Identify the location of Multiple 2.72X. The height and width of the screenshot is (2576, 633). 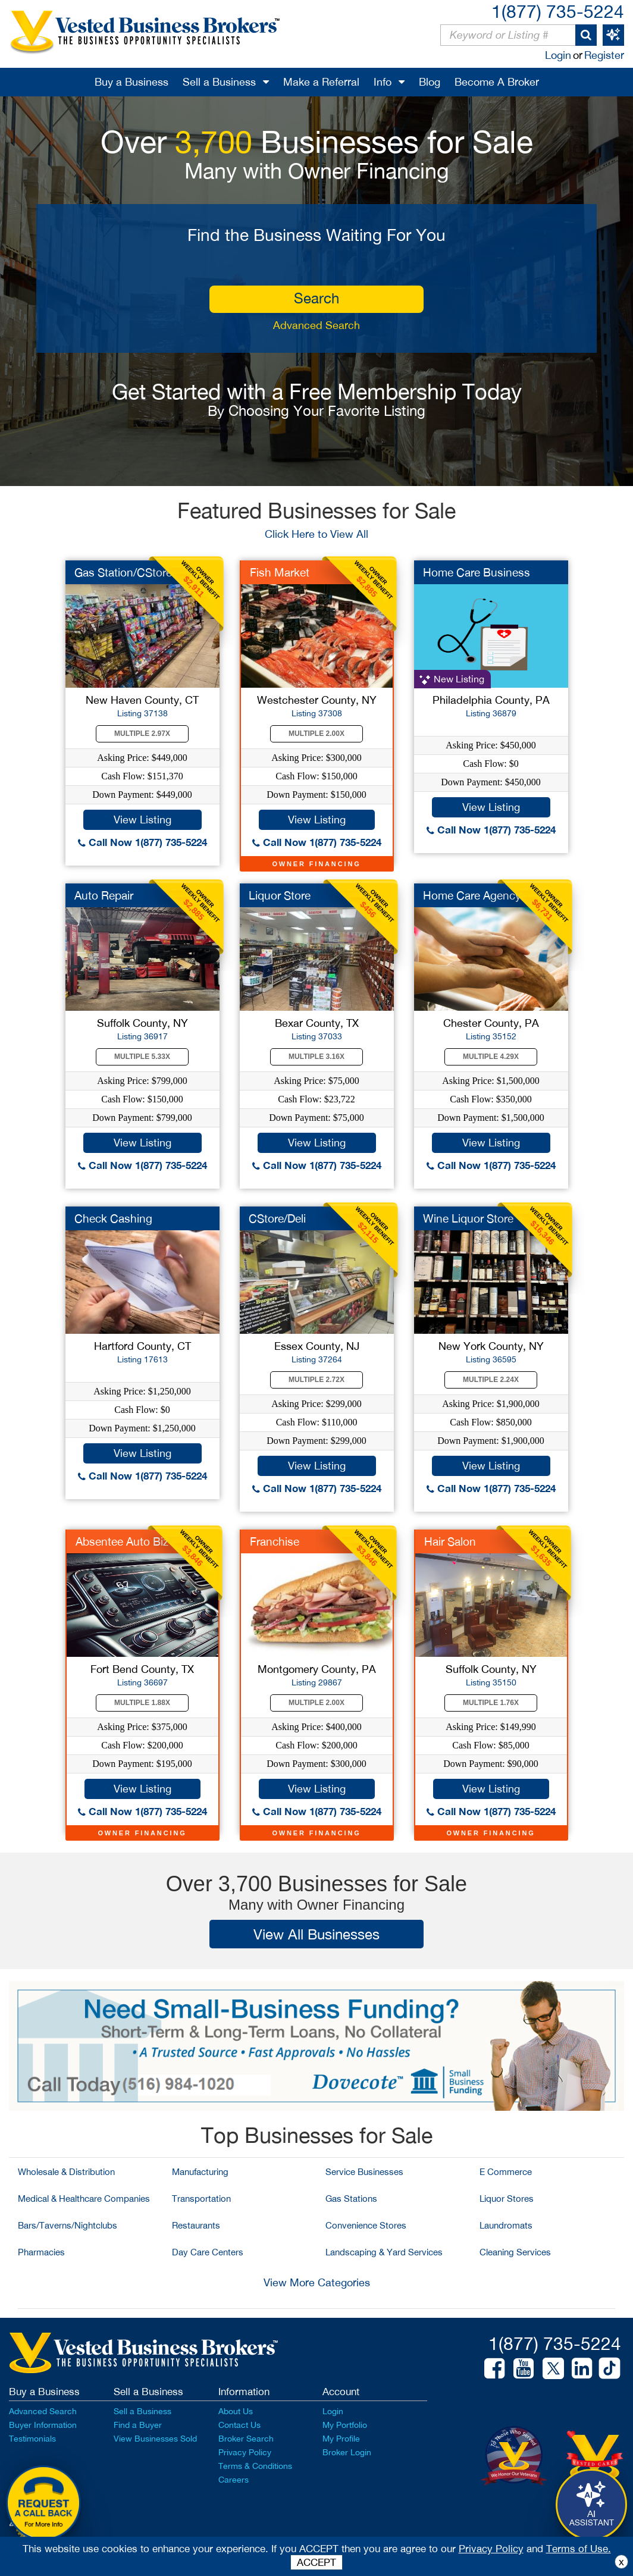
(316, 1379).